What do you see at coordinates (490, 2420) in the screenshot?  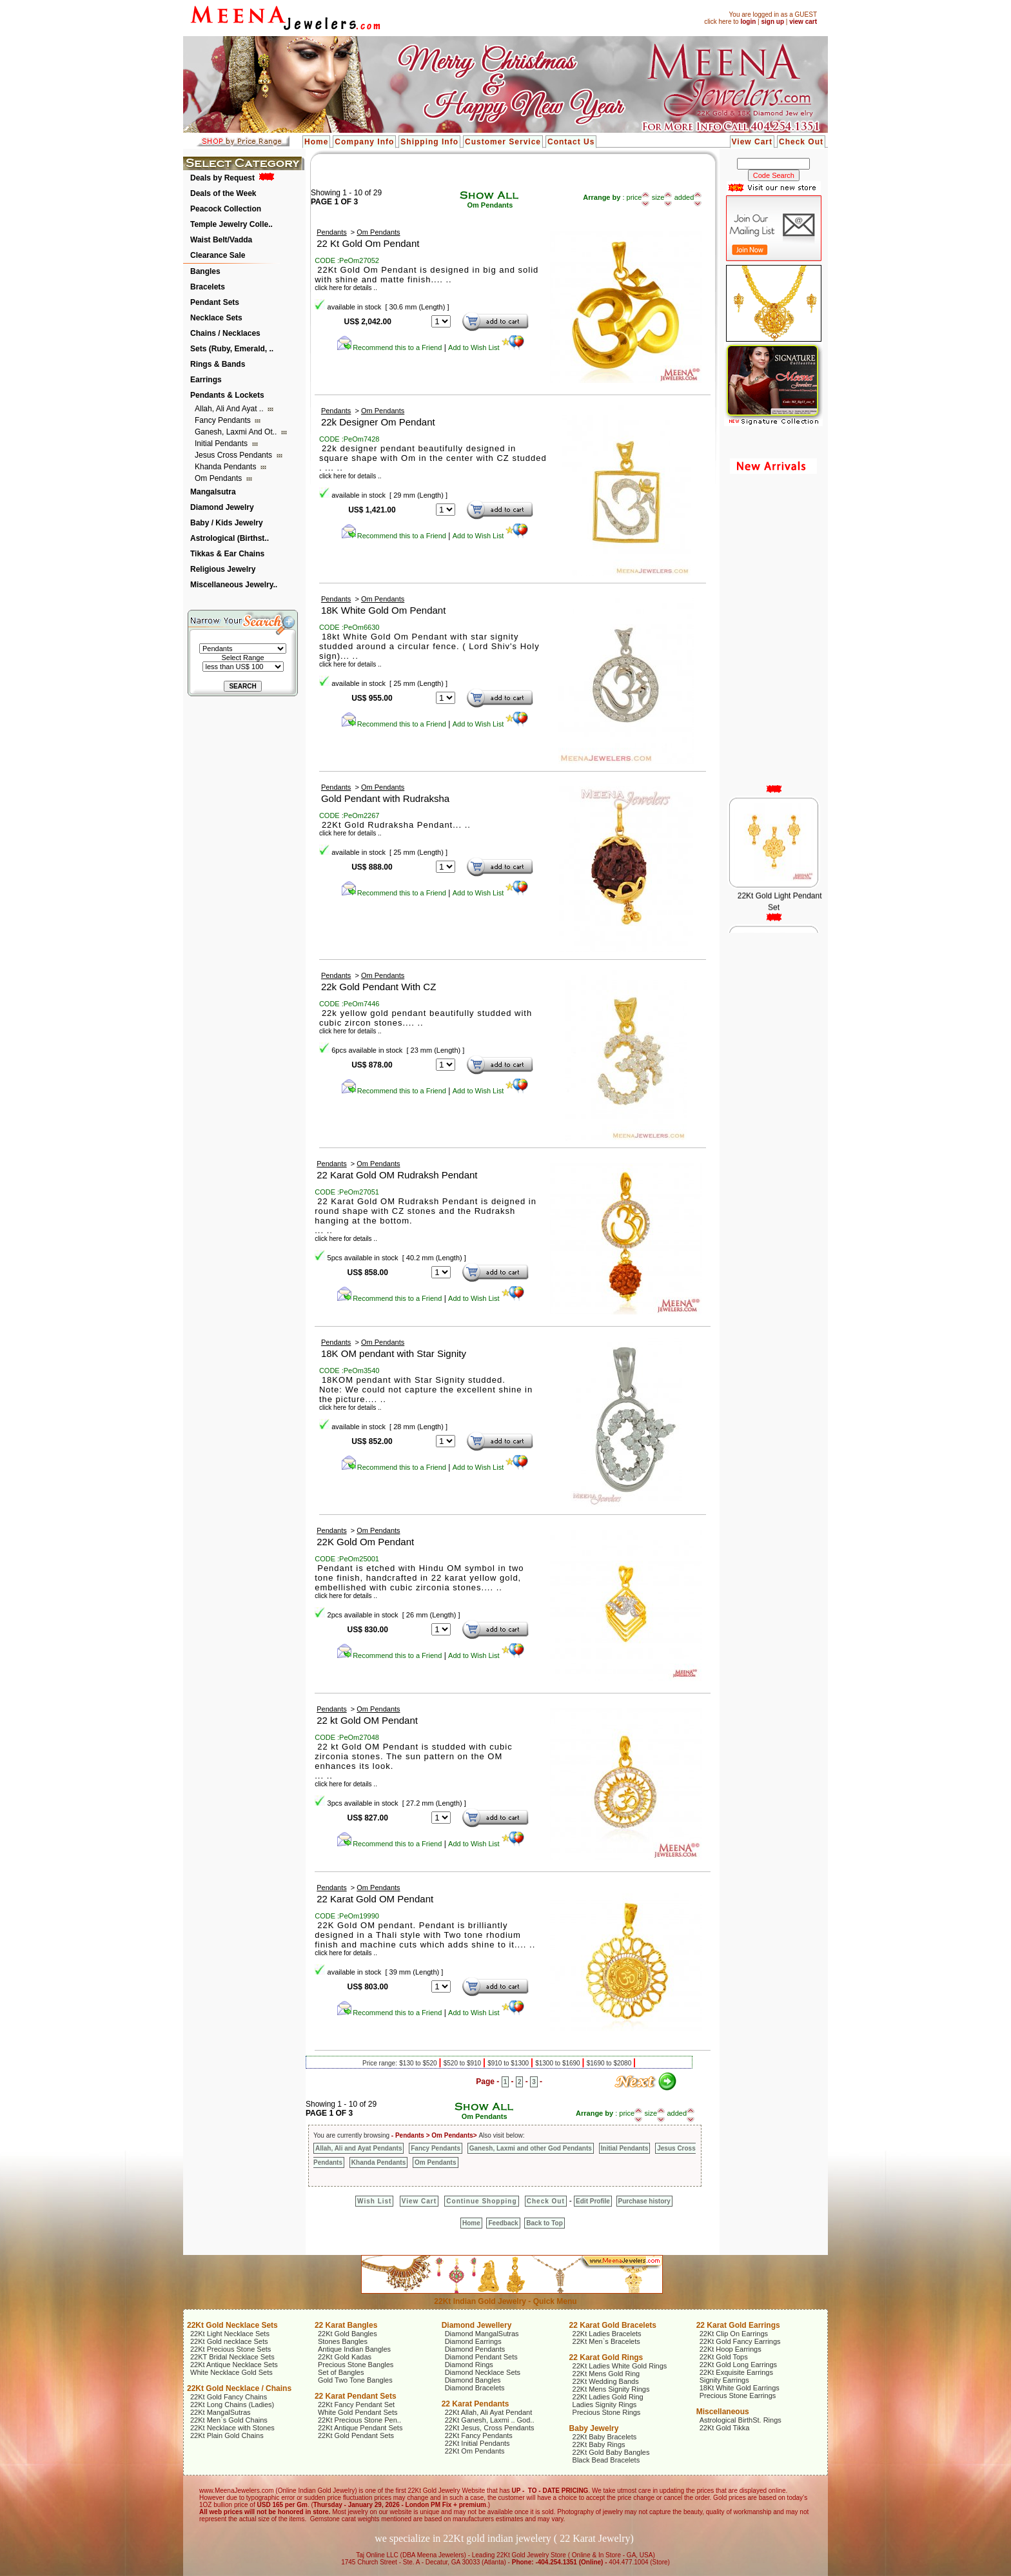 I see `22Kt Ganesh, Laxmi .. God..` at bounding box center [490, 2420].